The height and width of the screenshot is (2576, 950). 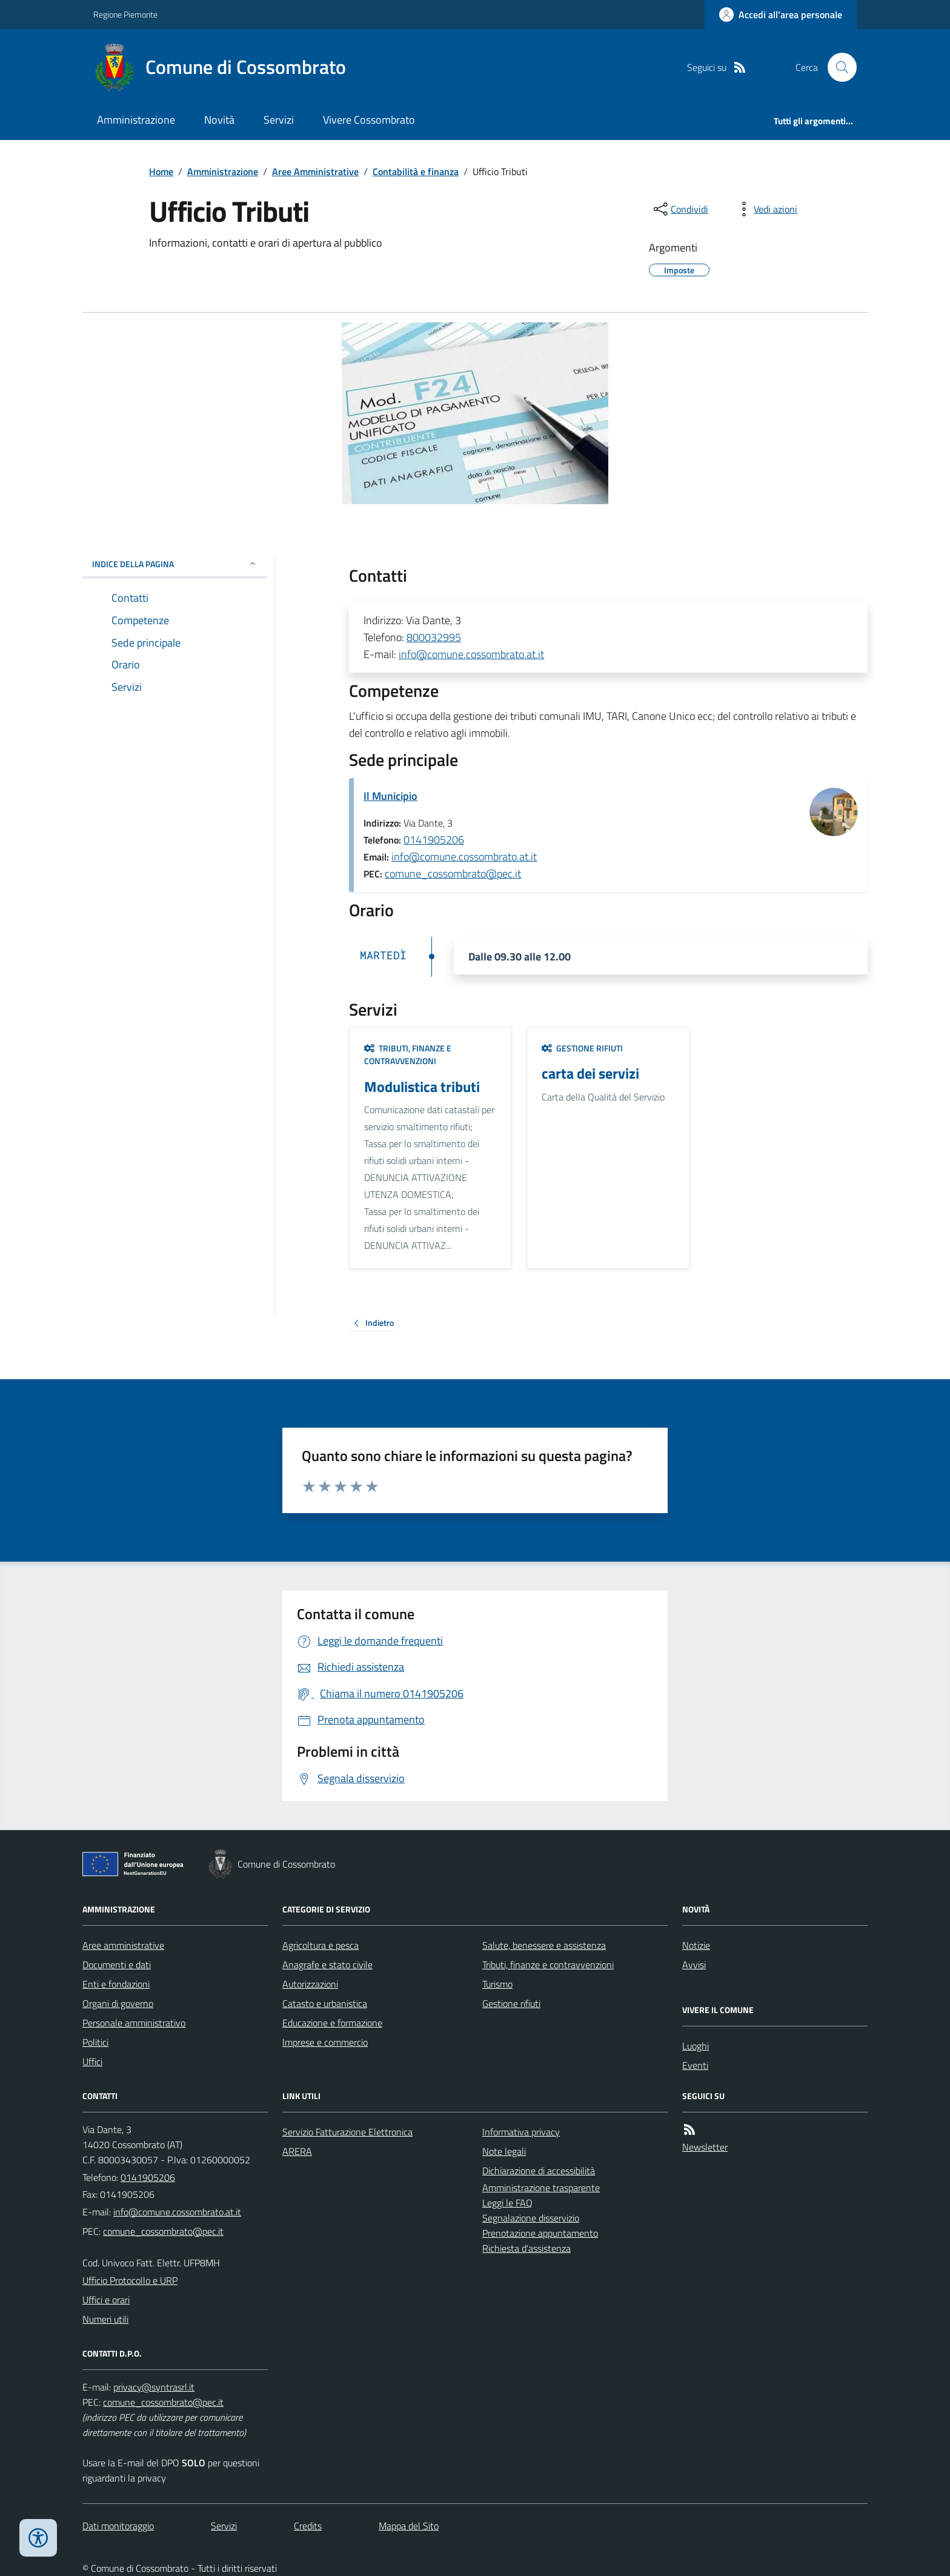 I want to click on [vedi azioni da compiere sulla pagina], so click(x=766, y=209).